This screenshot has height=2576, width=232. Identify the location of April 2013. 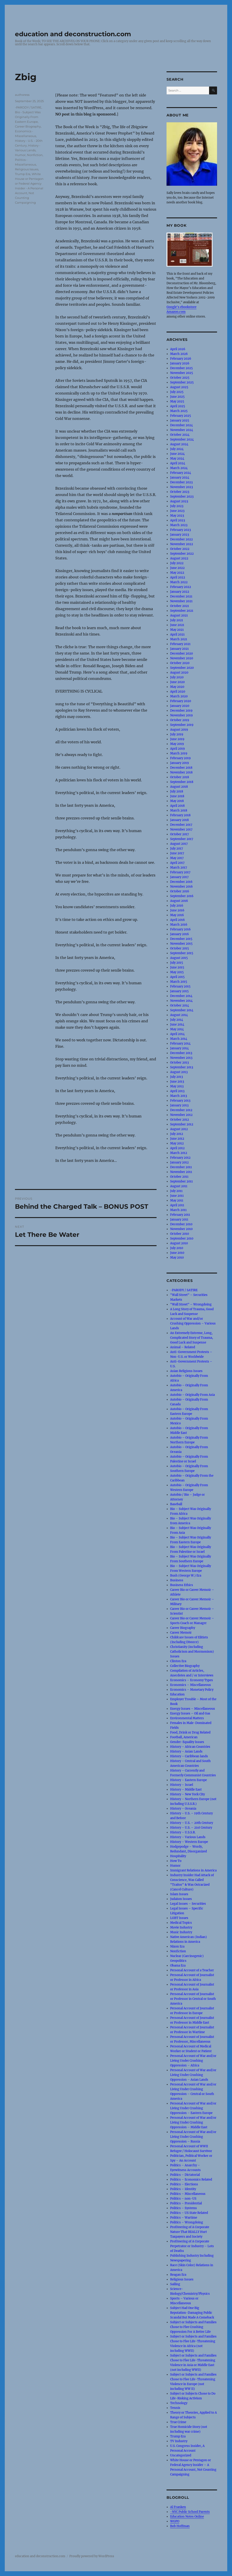
(177, 1091).